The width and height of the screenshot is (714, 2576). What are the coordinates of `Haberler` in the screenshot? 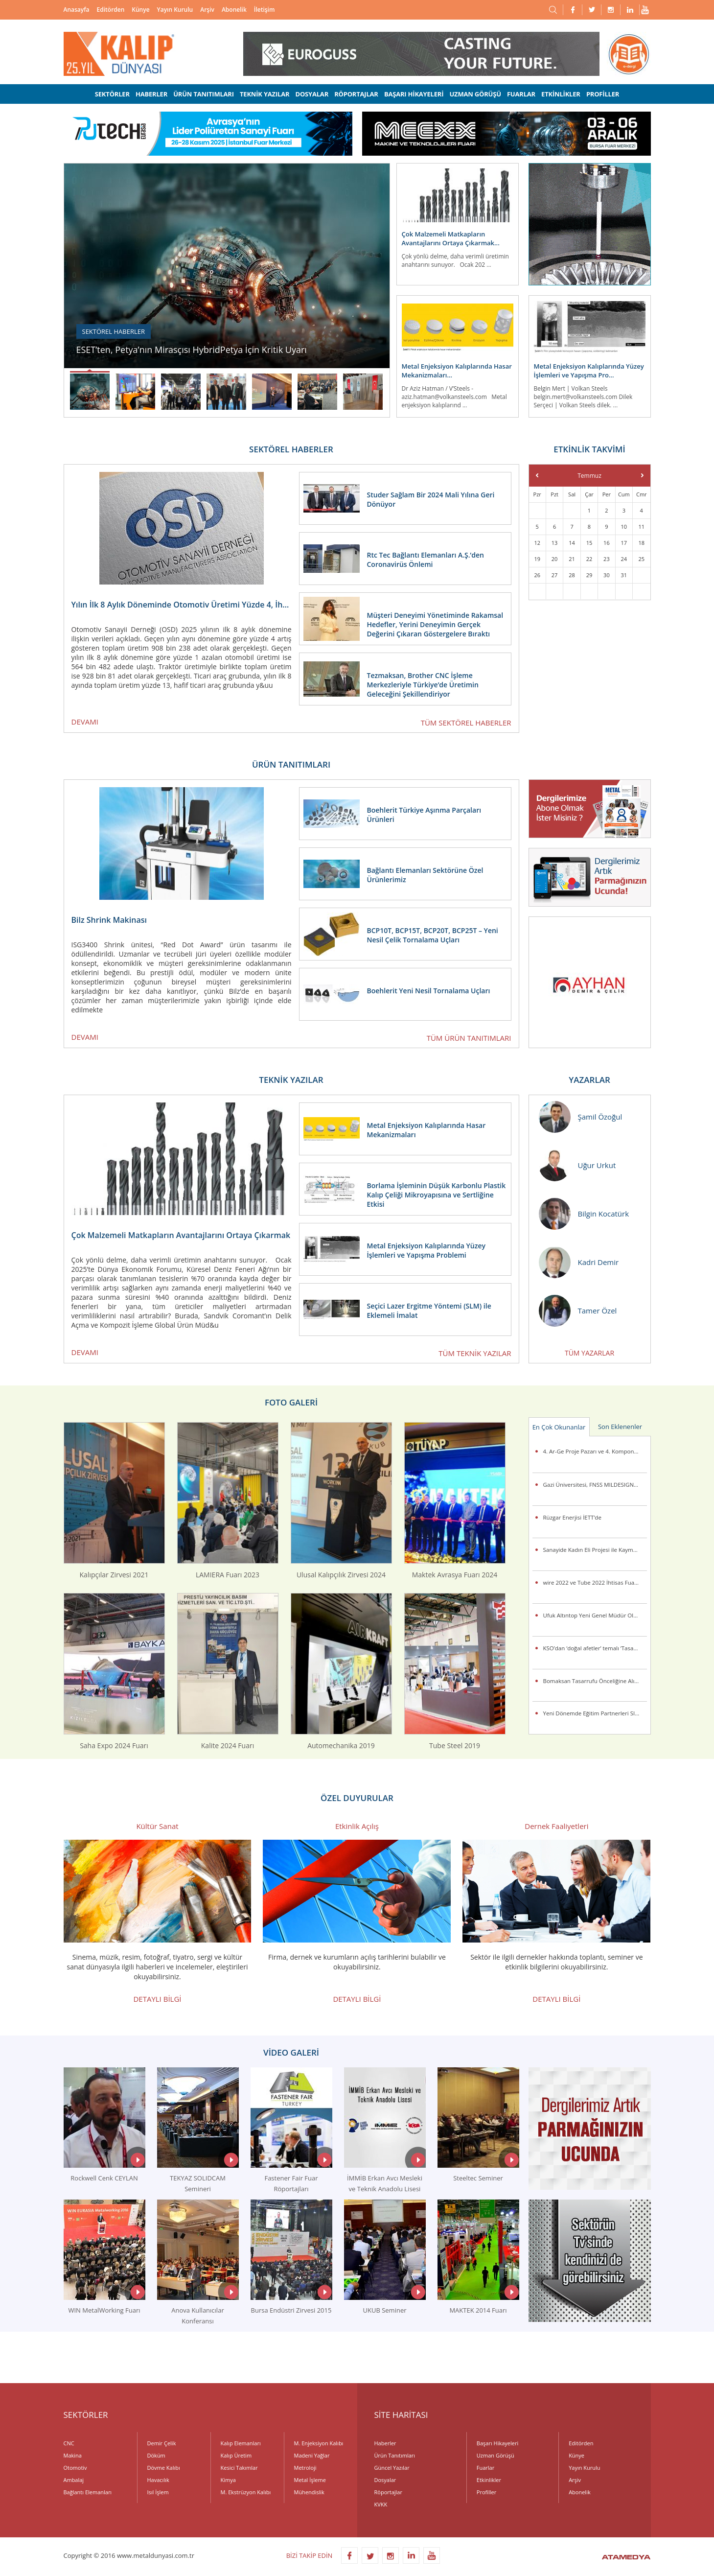 It's located at (385, 2443).